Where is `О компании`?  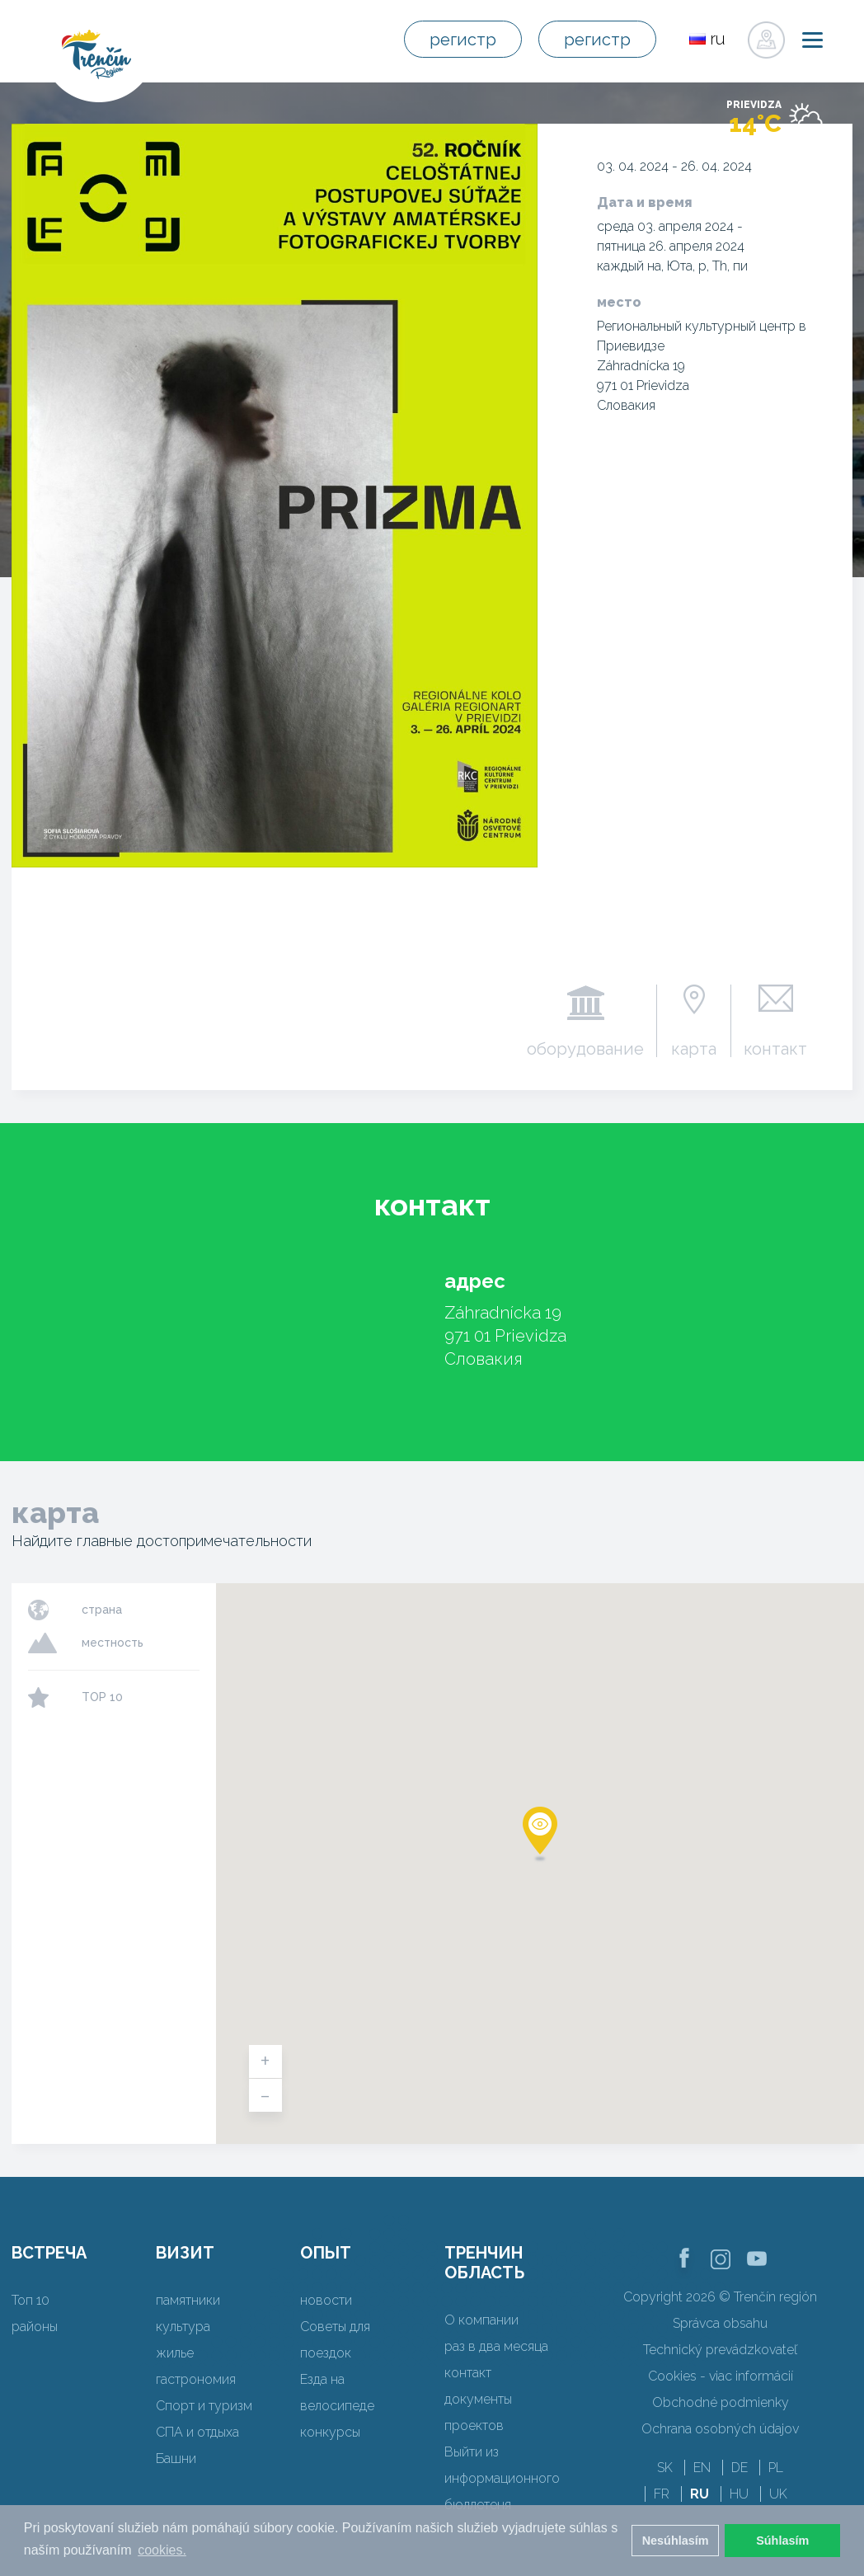 О компании is located at coordinates (481, 2320).